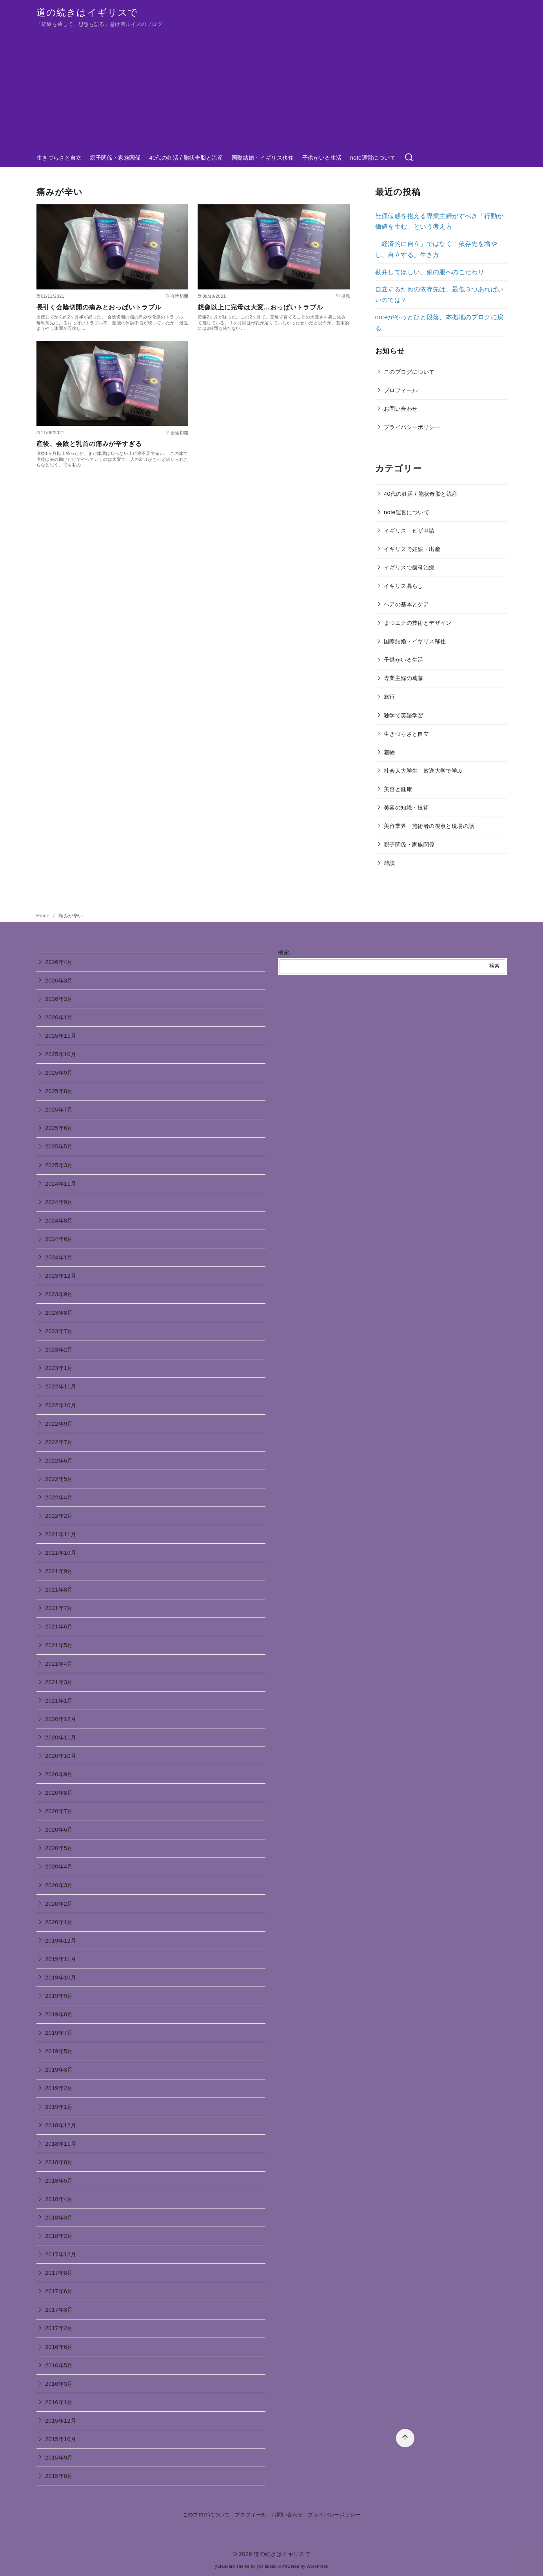  What do you see at coordinates (59, 1996) in the screenshot?
I see `2019年9月` at bounding box center [59, 1996].